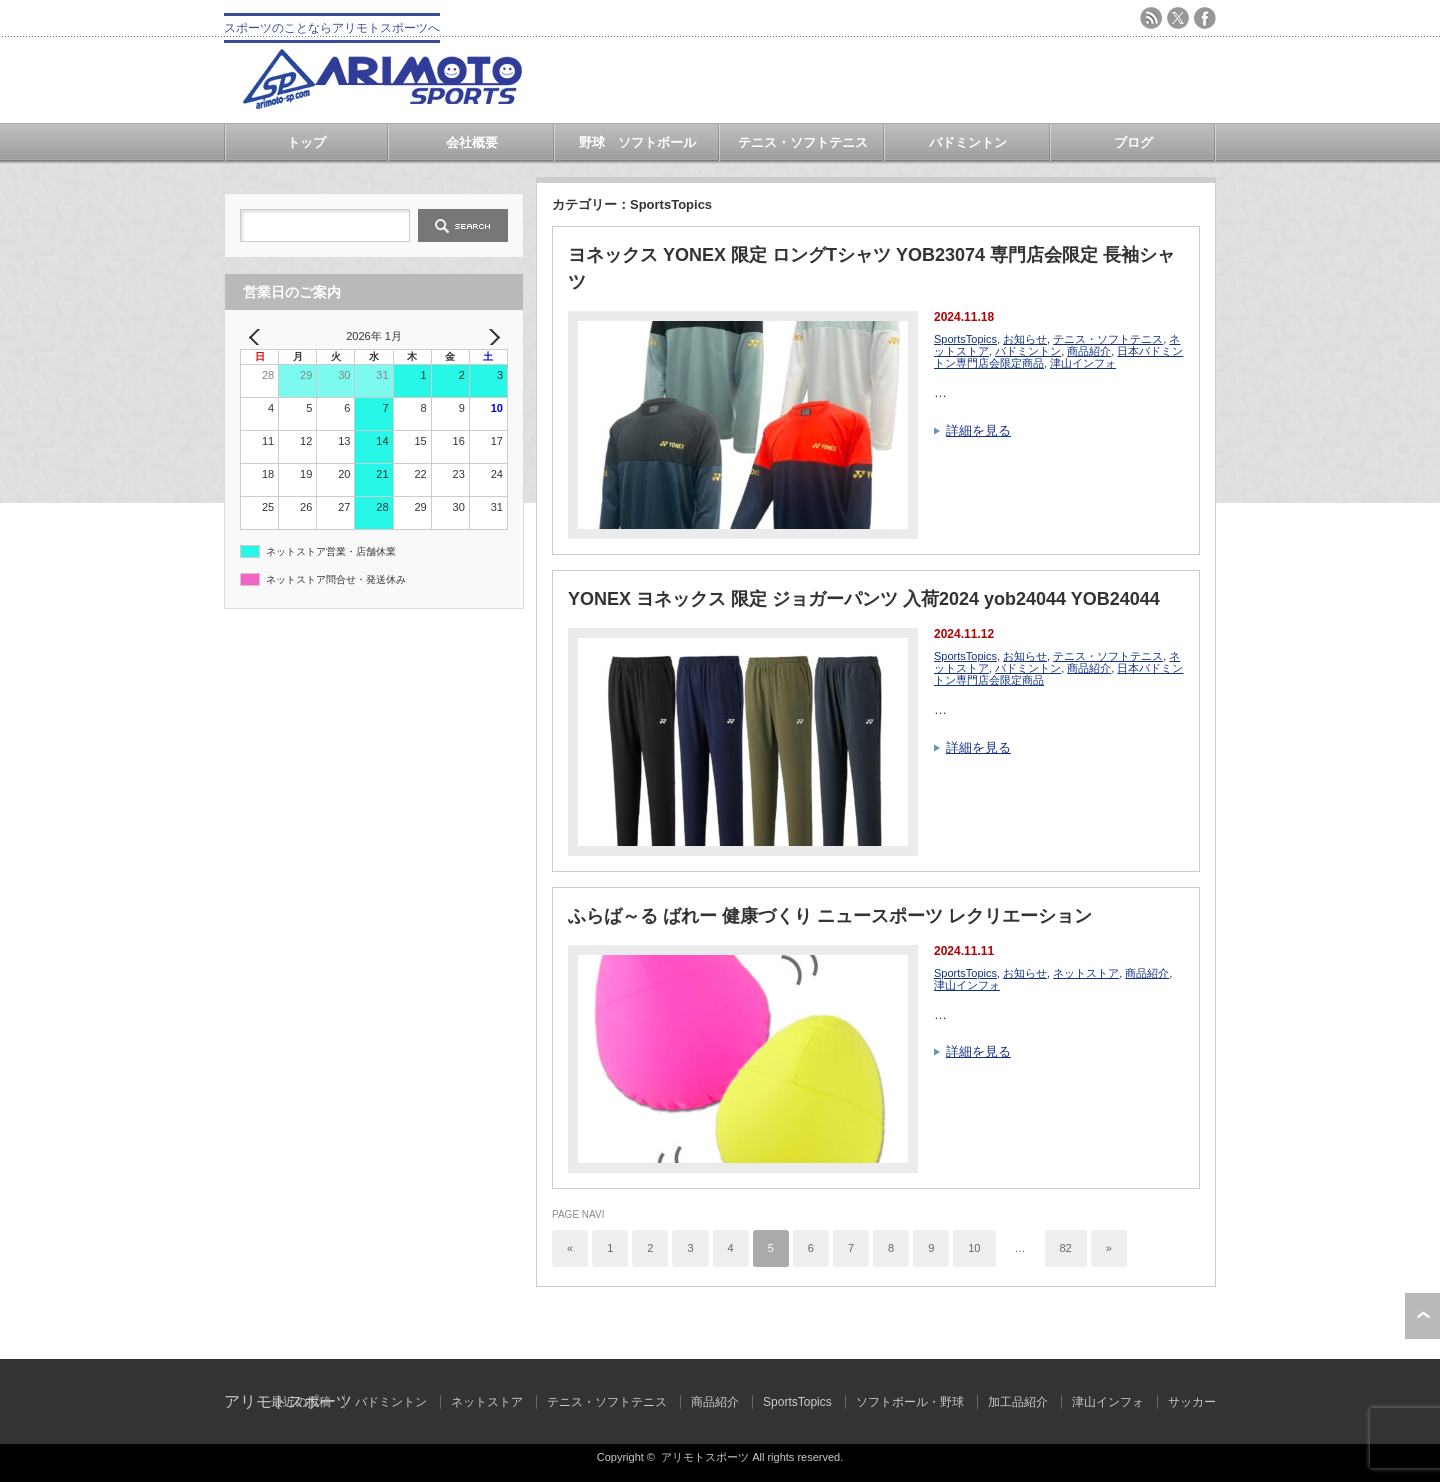 This screenshot has height=1482, width=1440. What do you see at coordinates (306, 142) in the screenshot?
I see `トップ` at bounding box center [306, 142].